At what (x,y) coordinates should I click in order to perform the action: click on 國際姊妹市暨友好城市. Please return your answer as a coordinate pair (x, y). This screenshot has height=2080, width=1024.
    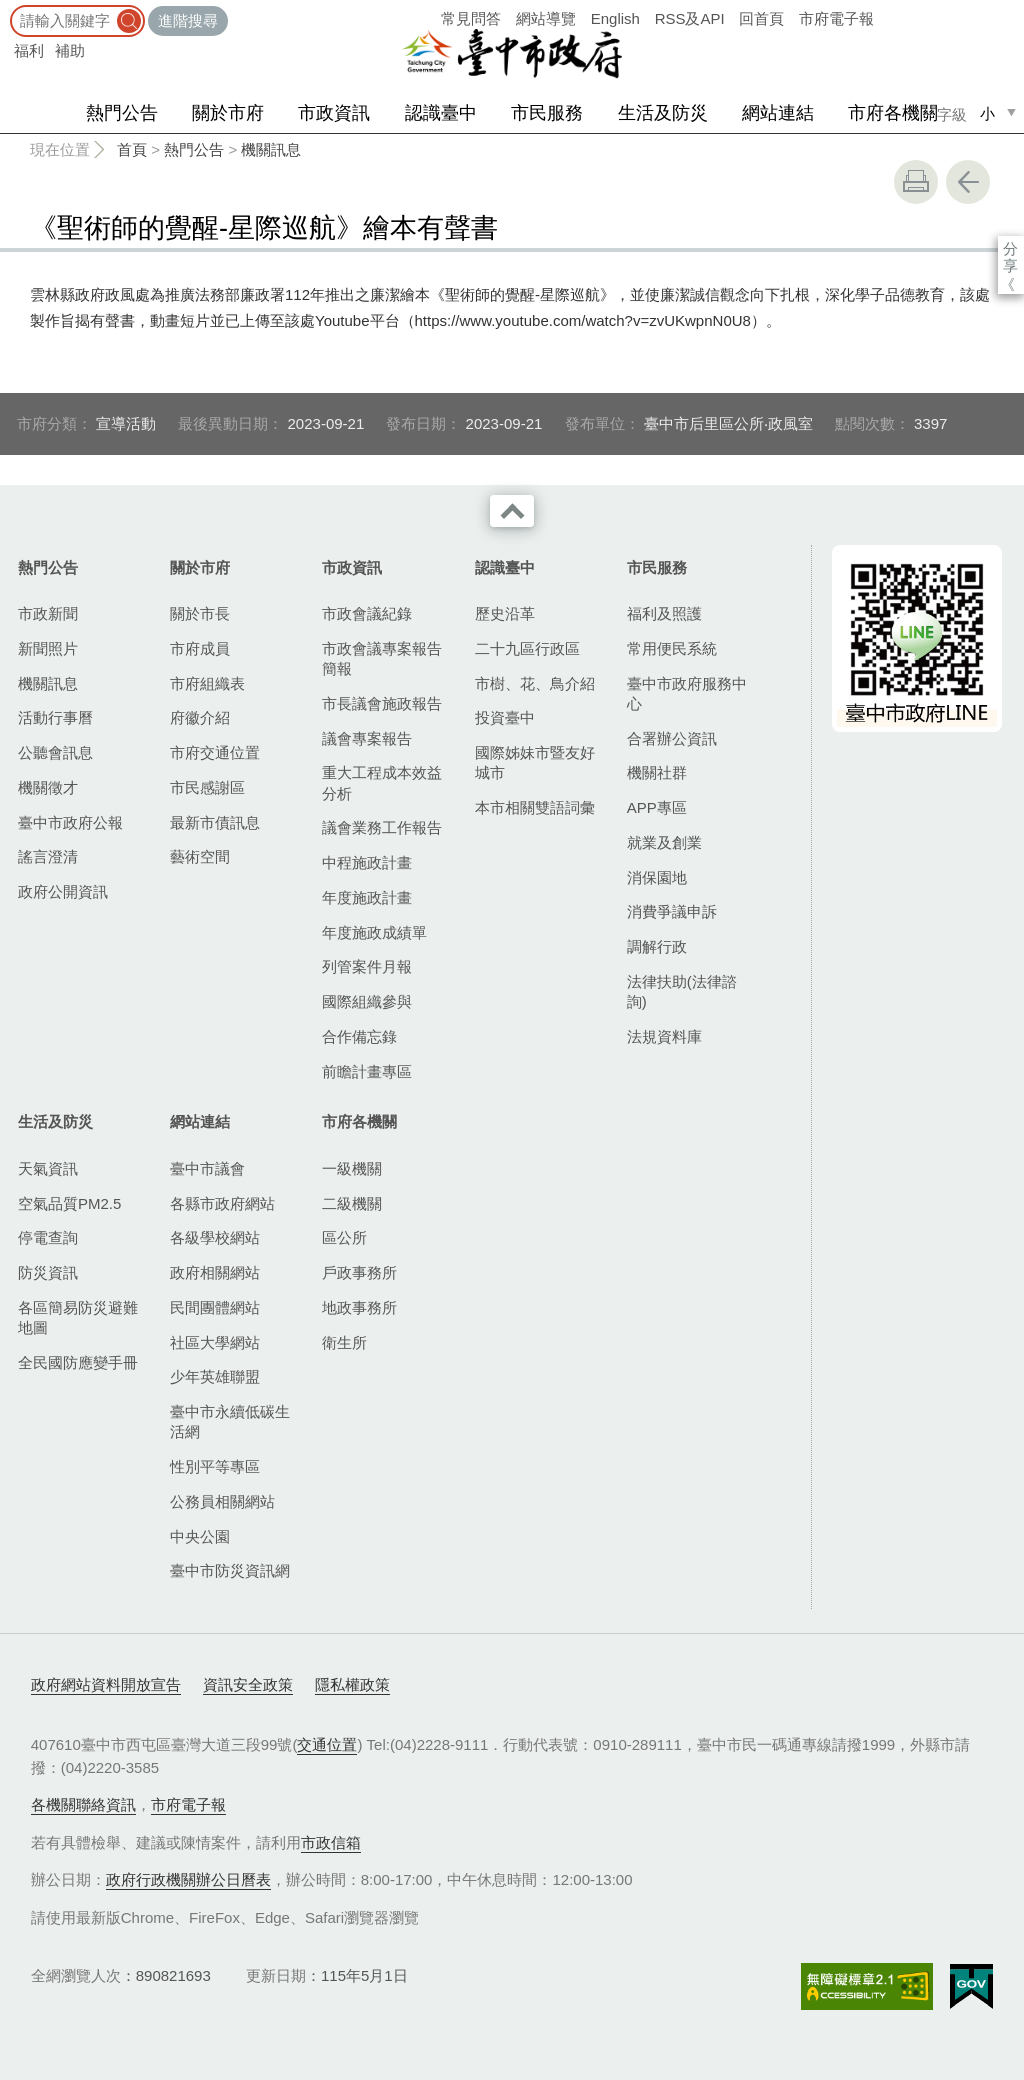
    Looking at the image, I should click on (535, 762).